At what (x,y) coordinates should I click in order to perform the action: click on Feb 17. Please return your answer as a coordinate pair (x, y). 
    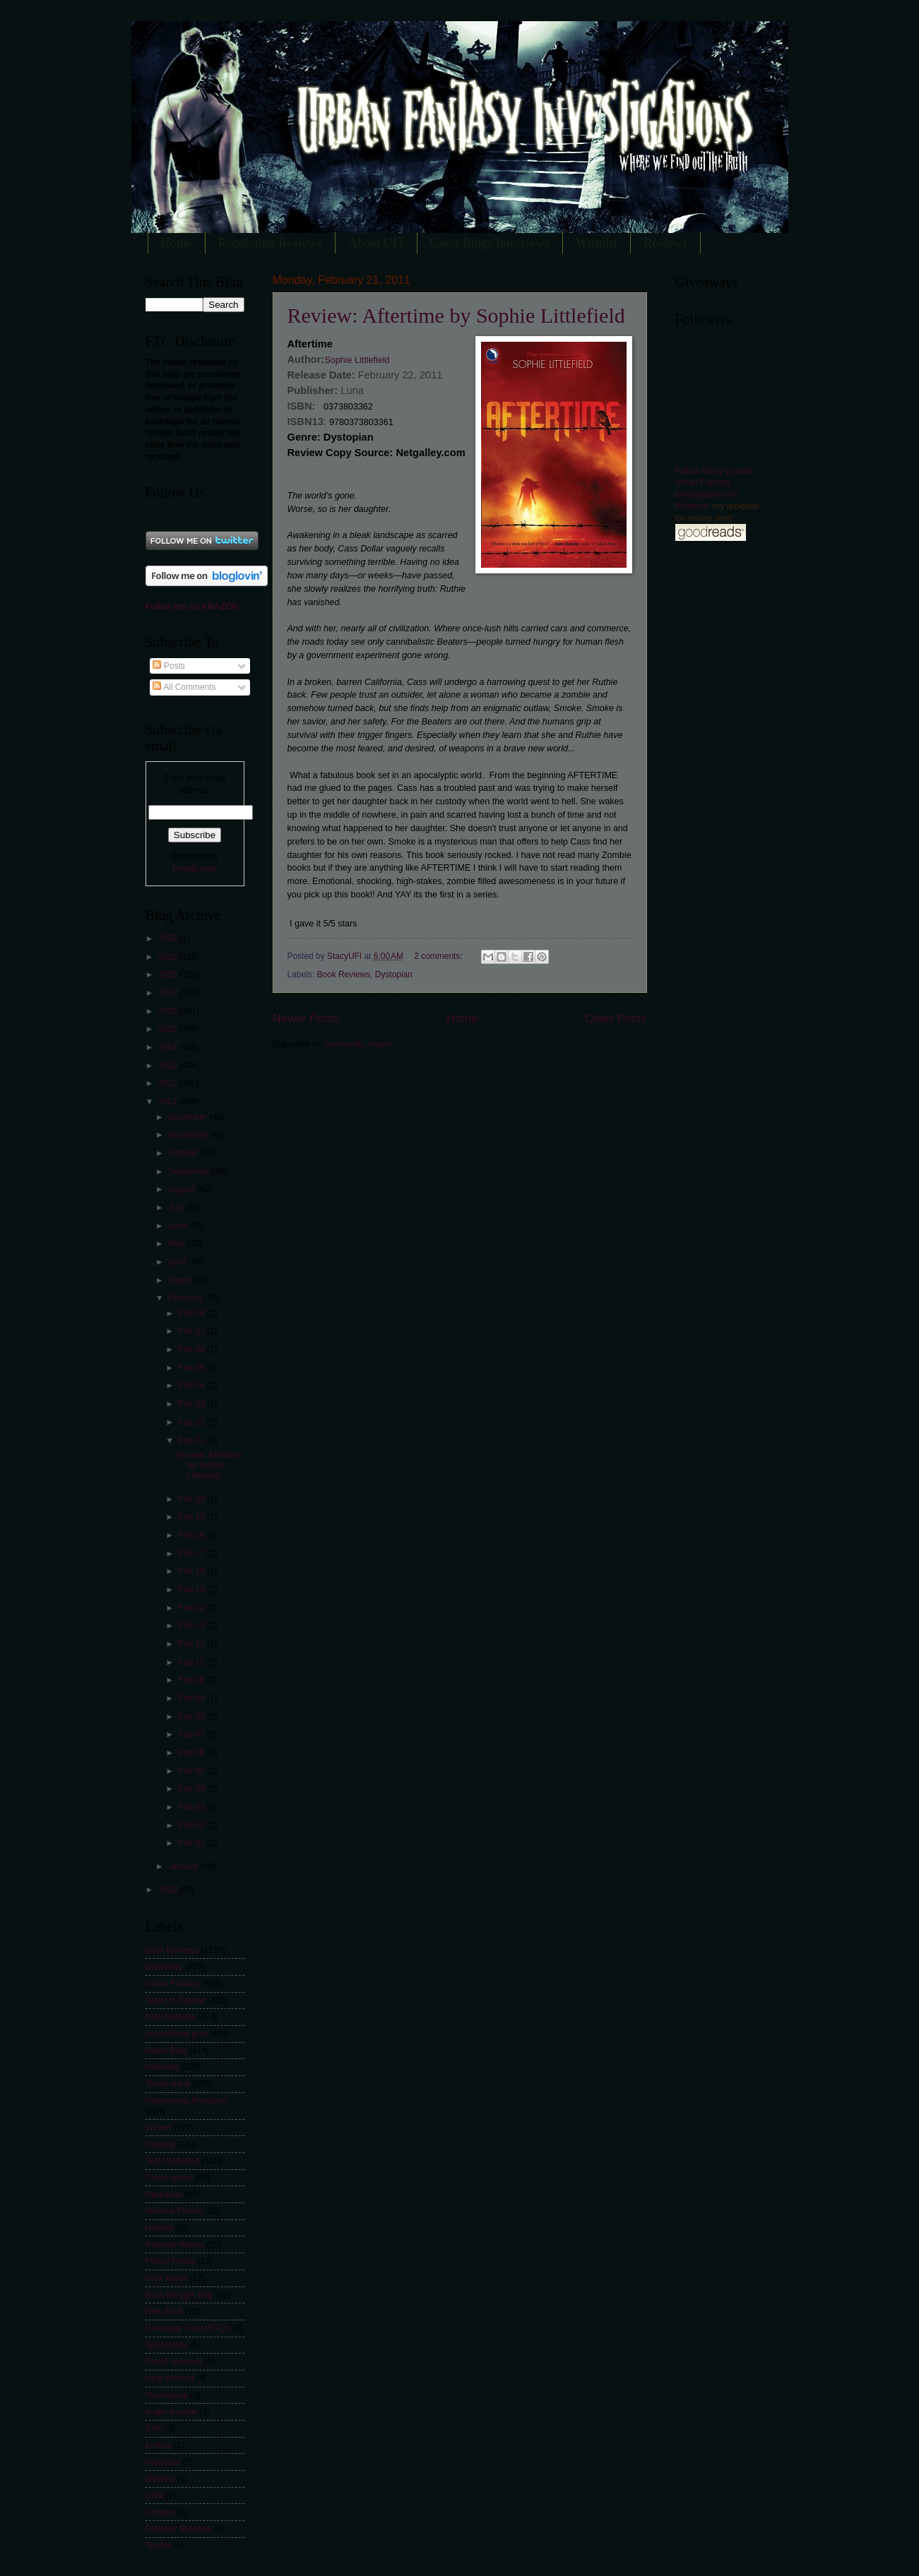
    Looking at the image, I should click on (193, 1553).